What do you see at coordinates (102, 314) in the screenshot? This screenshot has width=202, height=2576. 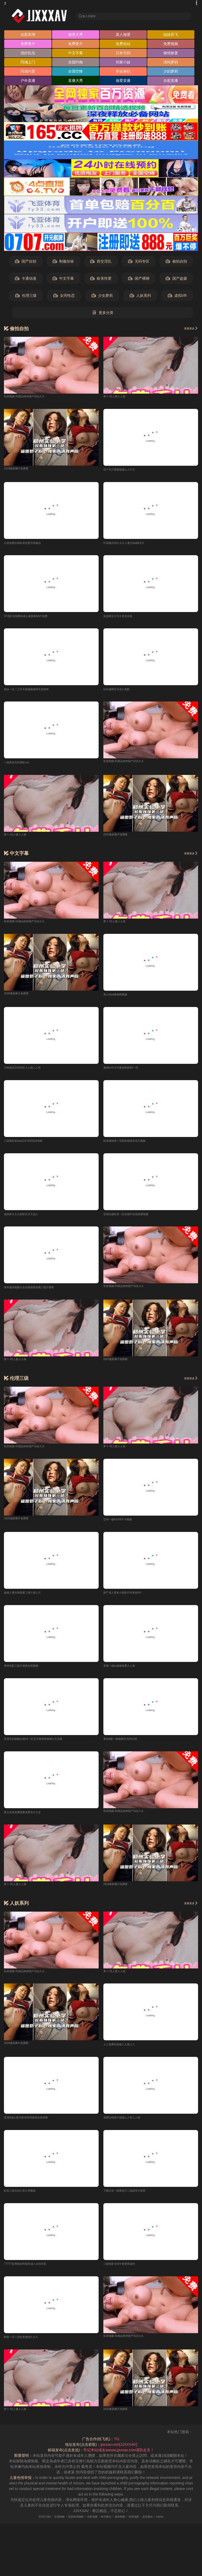 I see `更多分类` at bounding box center [102, 314].